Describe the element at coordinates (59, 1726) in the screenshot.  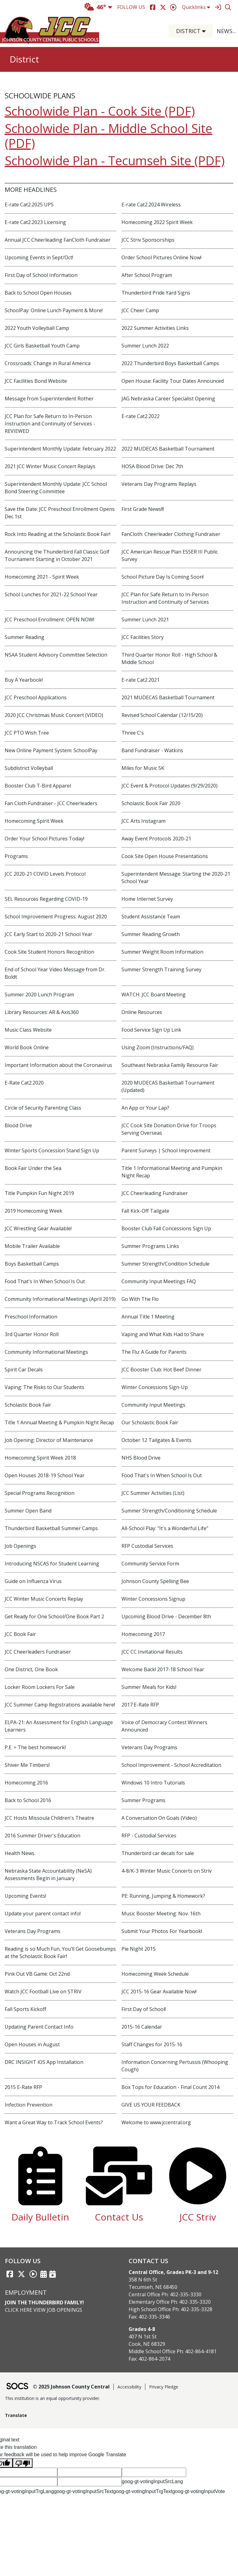
I see `ELPA-21: An Assessment for English Language Learners` at that location.